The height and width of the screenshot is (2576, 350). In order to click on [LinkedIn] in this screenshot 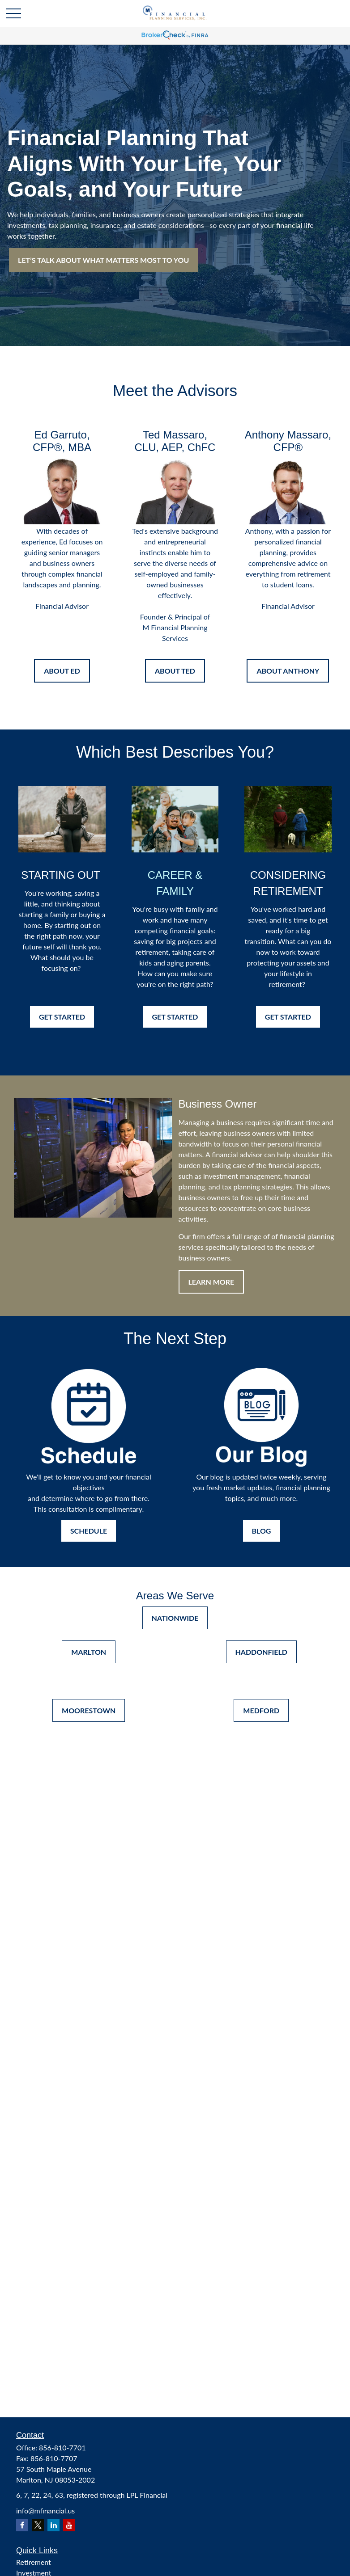, I will do `click(53, 2525)`.